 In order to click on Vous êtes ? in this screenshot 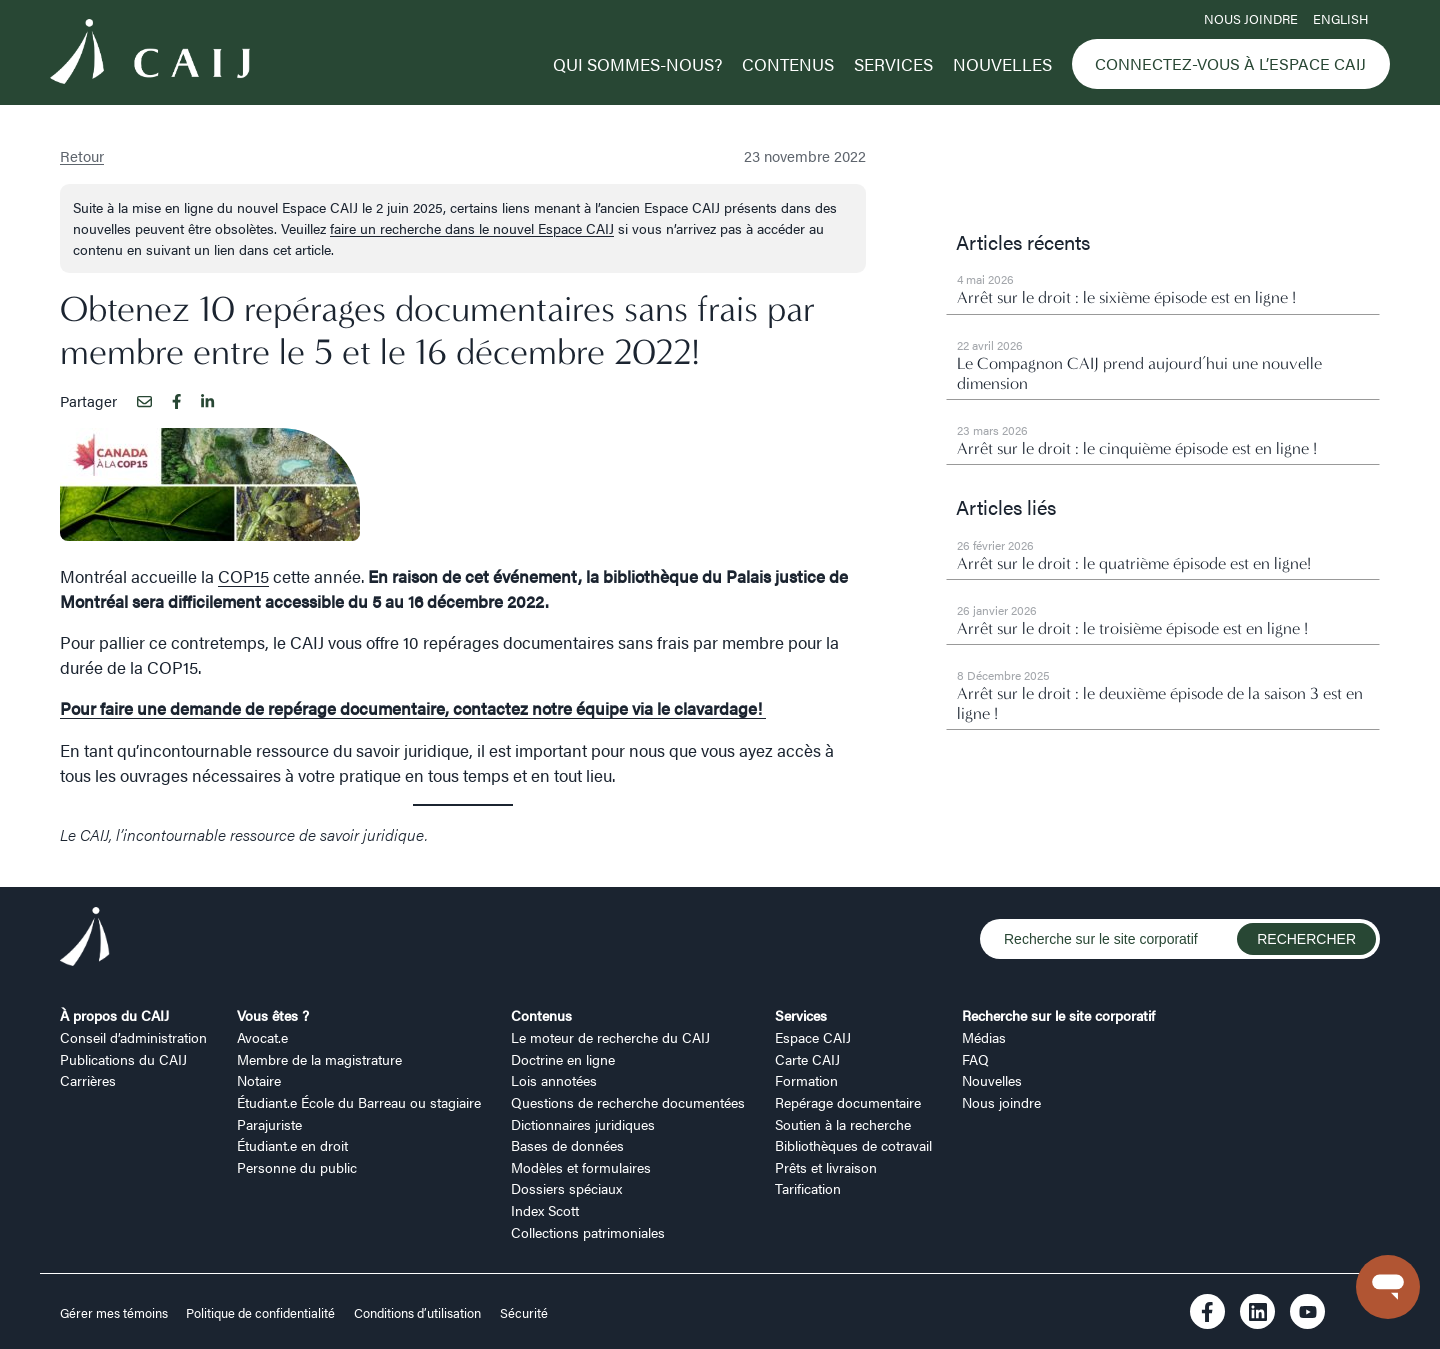, I will do `click(273, 1015)`.